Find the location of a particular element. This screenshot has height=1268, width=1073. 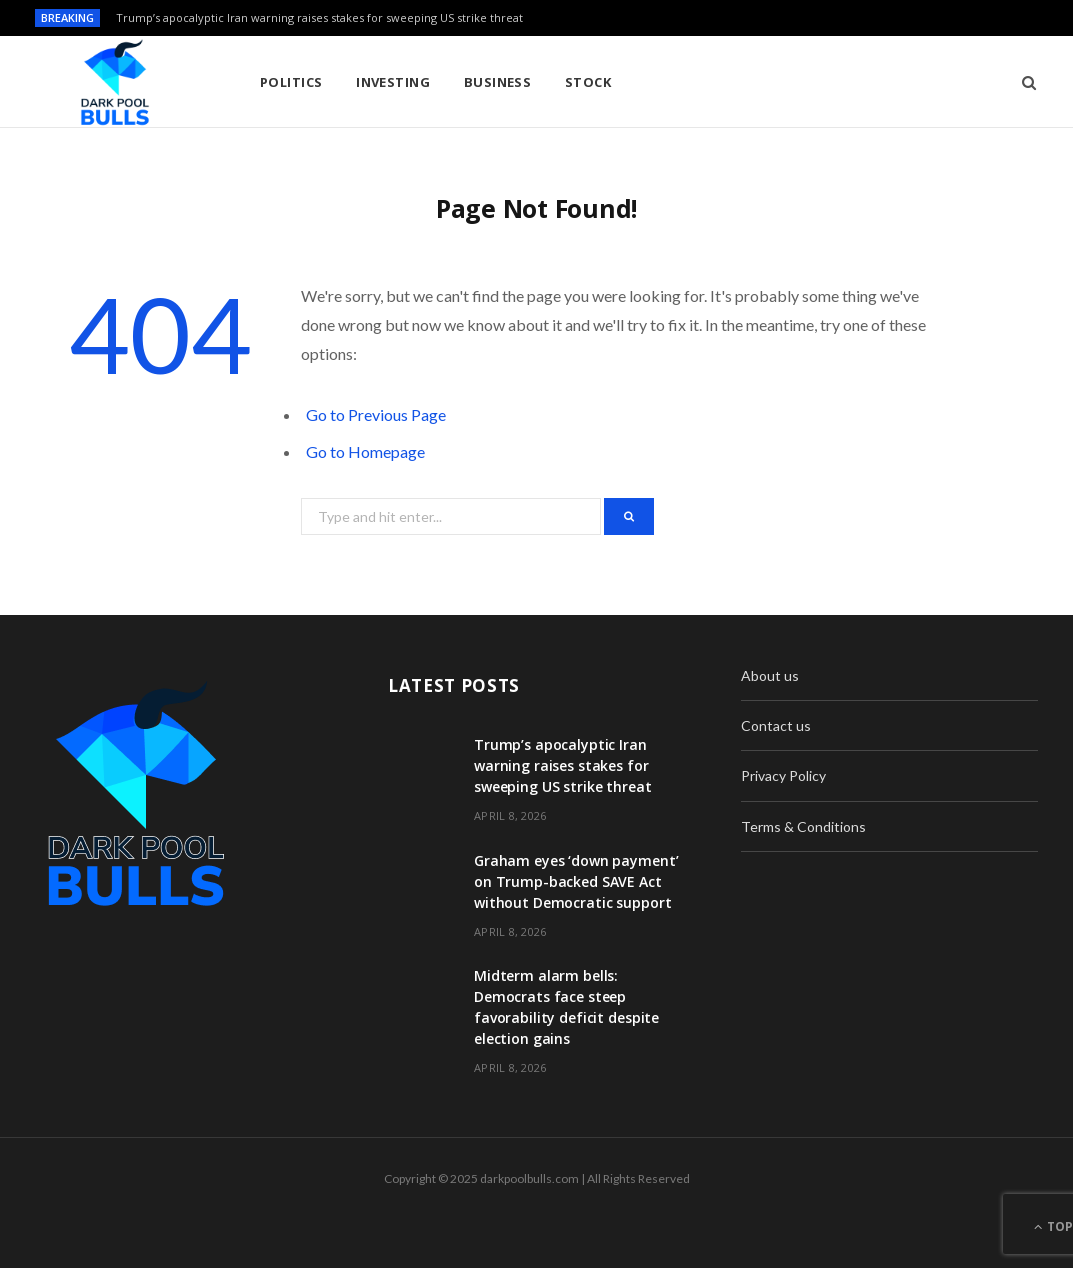

Stock is located at coordinates (588, 82).